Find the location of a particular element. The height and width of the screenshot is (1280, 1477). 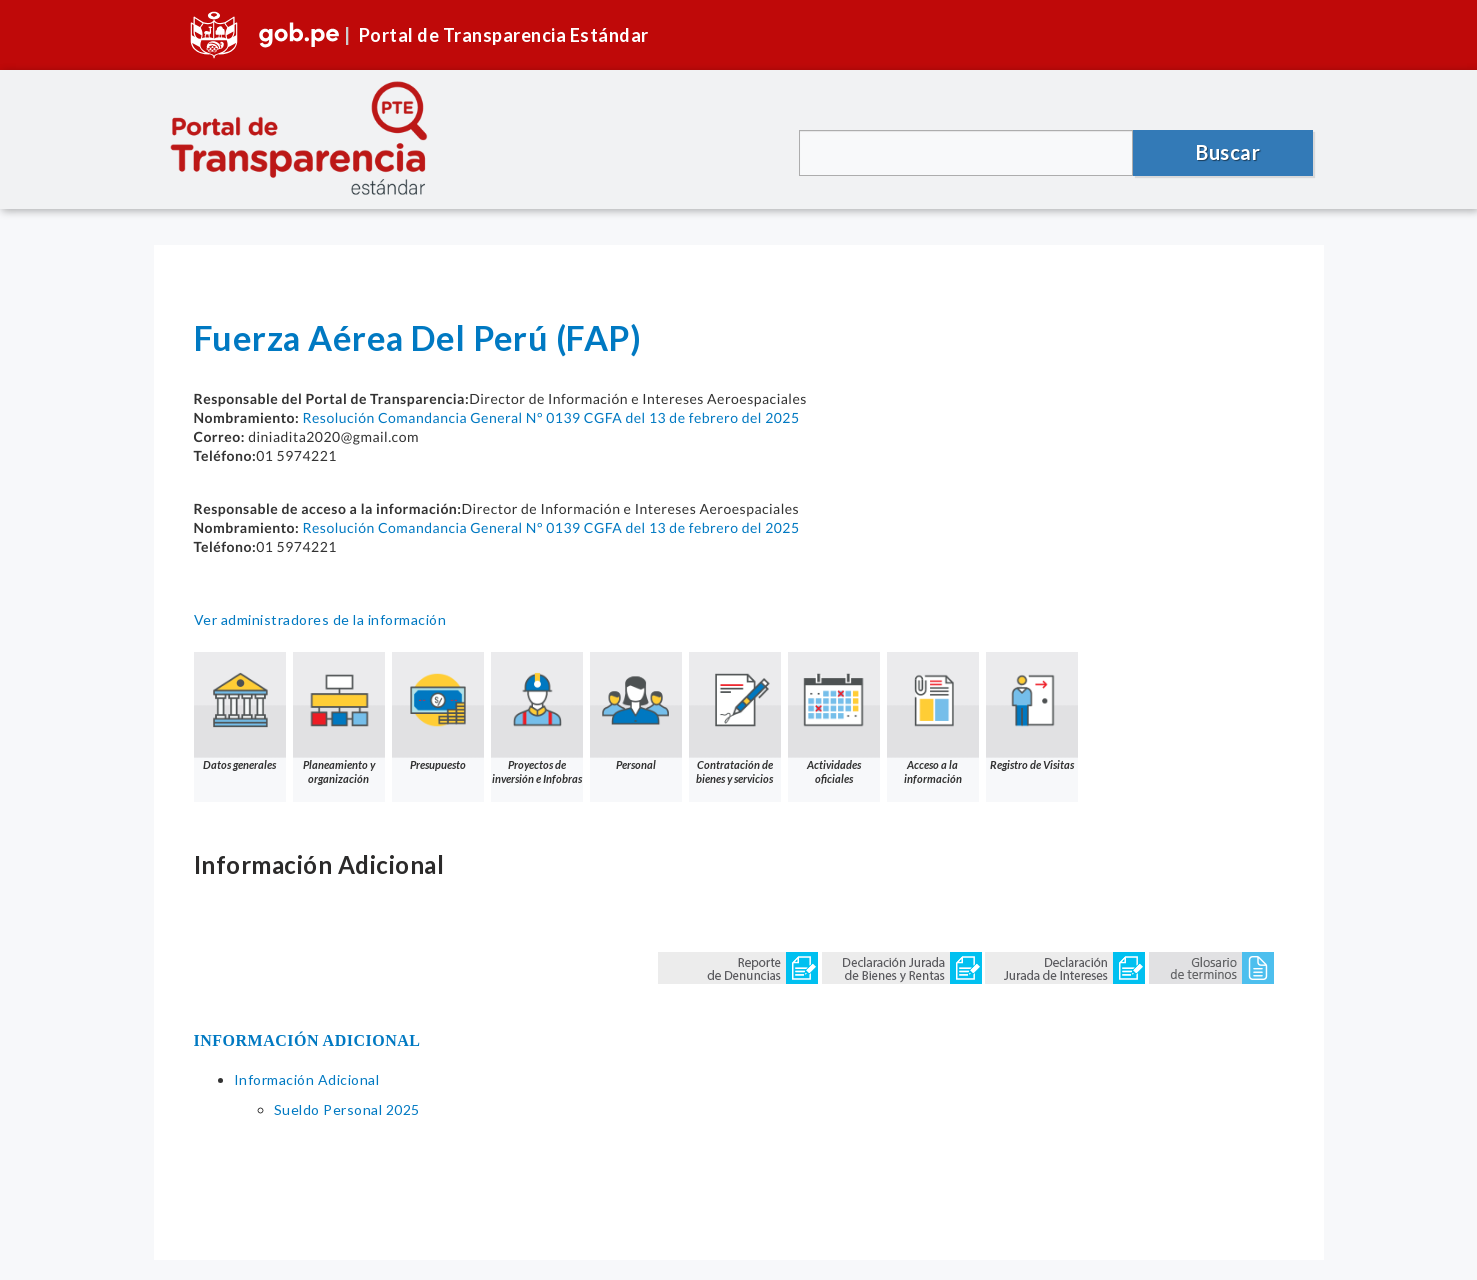

Planeamiento y organización is located at coordinates (339, 718).